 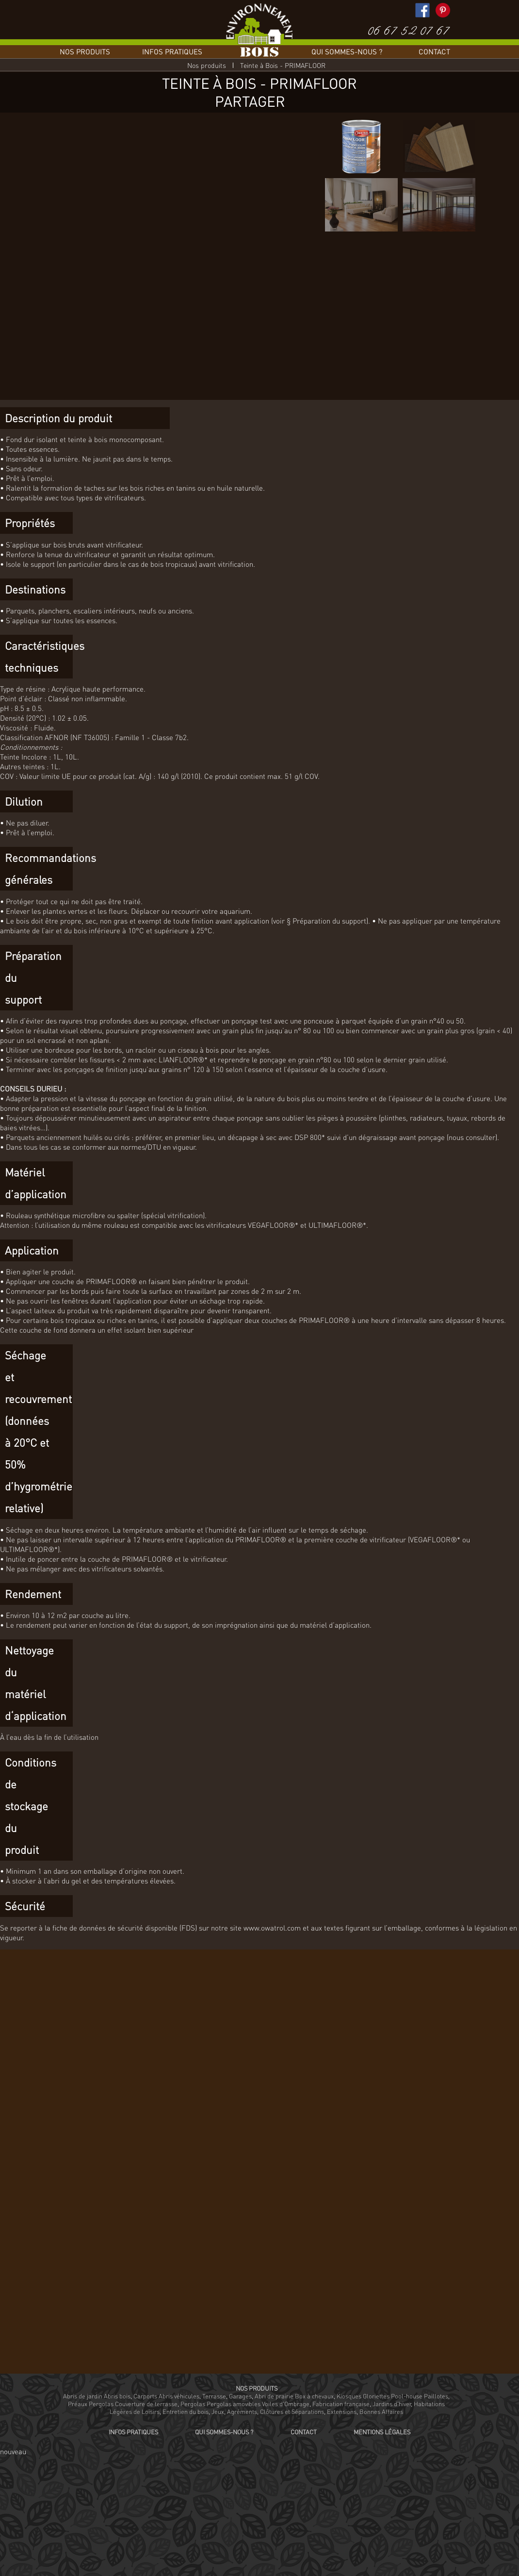 What do you see at coordinates (123, 2404) in the screenshot?
I see `Préaux Pergolas Couverture de terrasse` at bounding box center [123, 2404].